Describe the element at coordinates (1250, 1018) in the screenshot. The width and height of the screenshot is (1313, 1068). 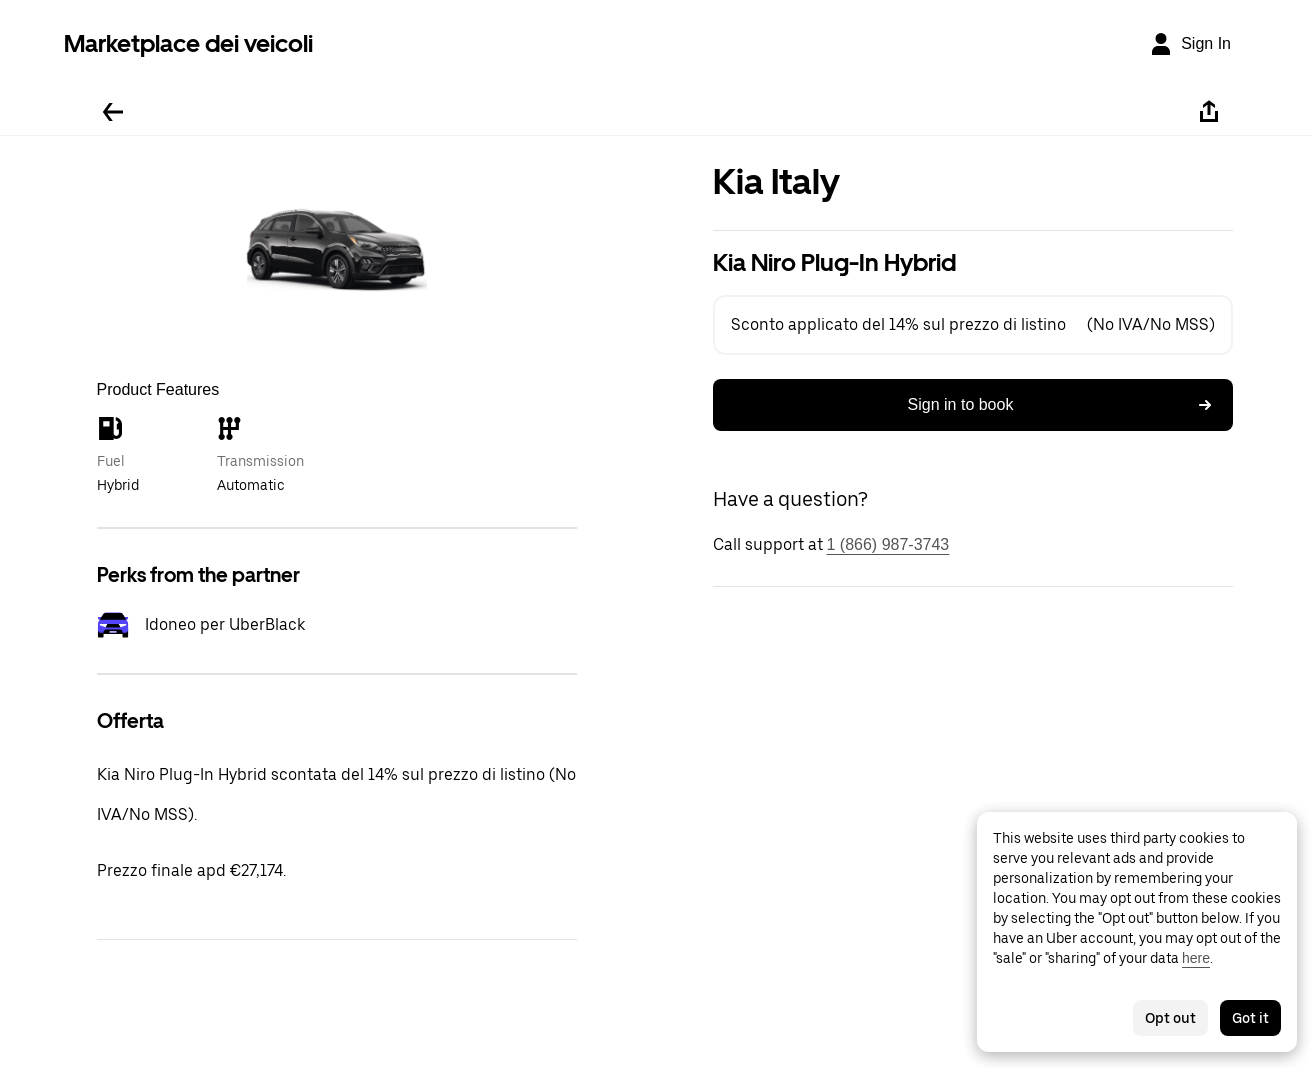
I see `Got it` at that location.